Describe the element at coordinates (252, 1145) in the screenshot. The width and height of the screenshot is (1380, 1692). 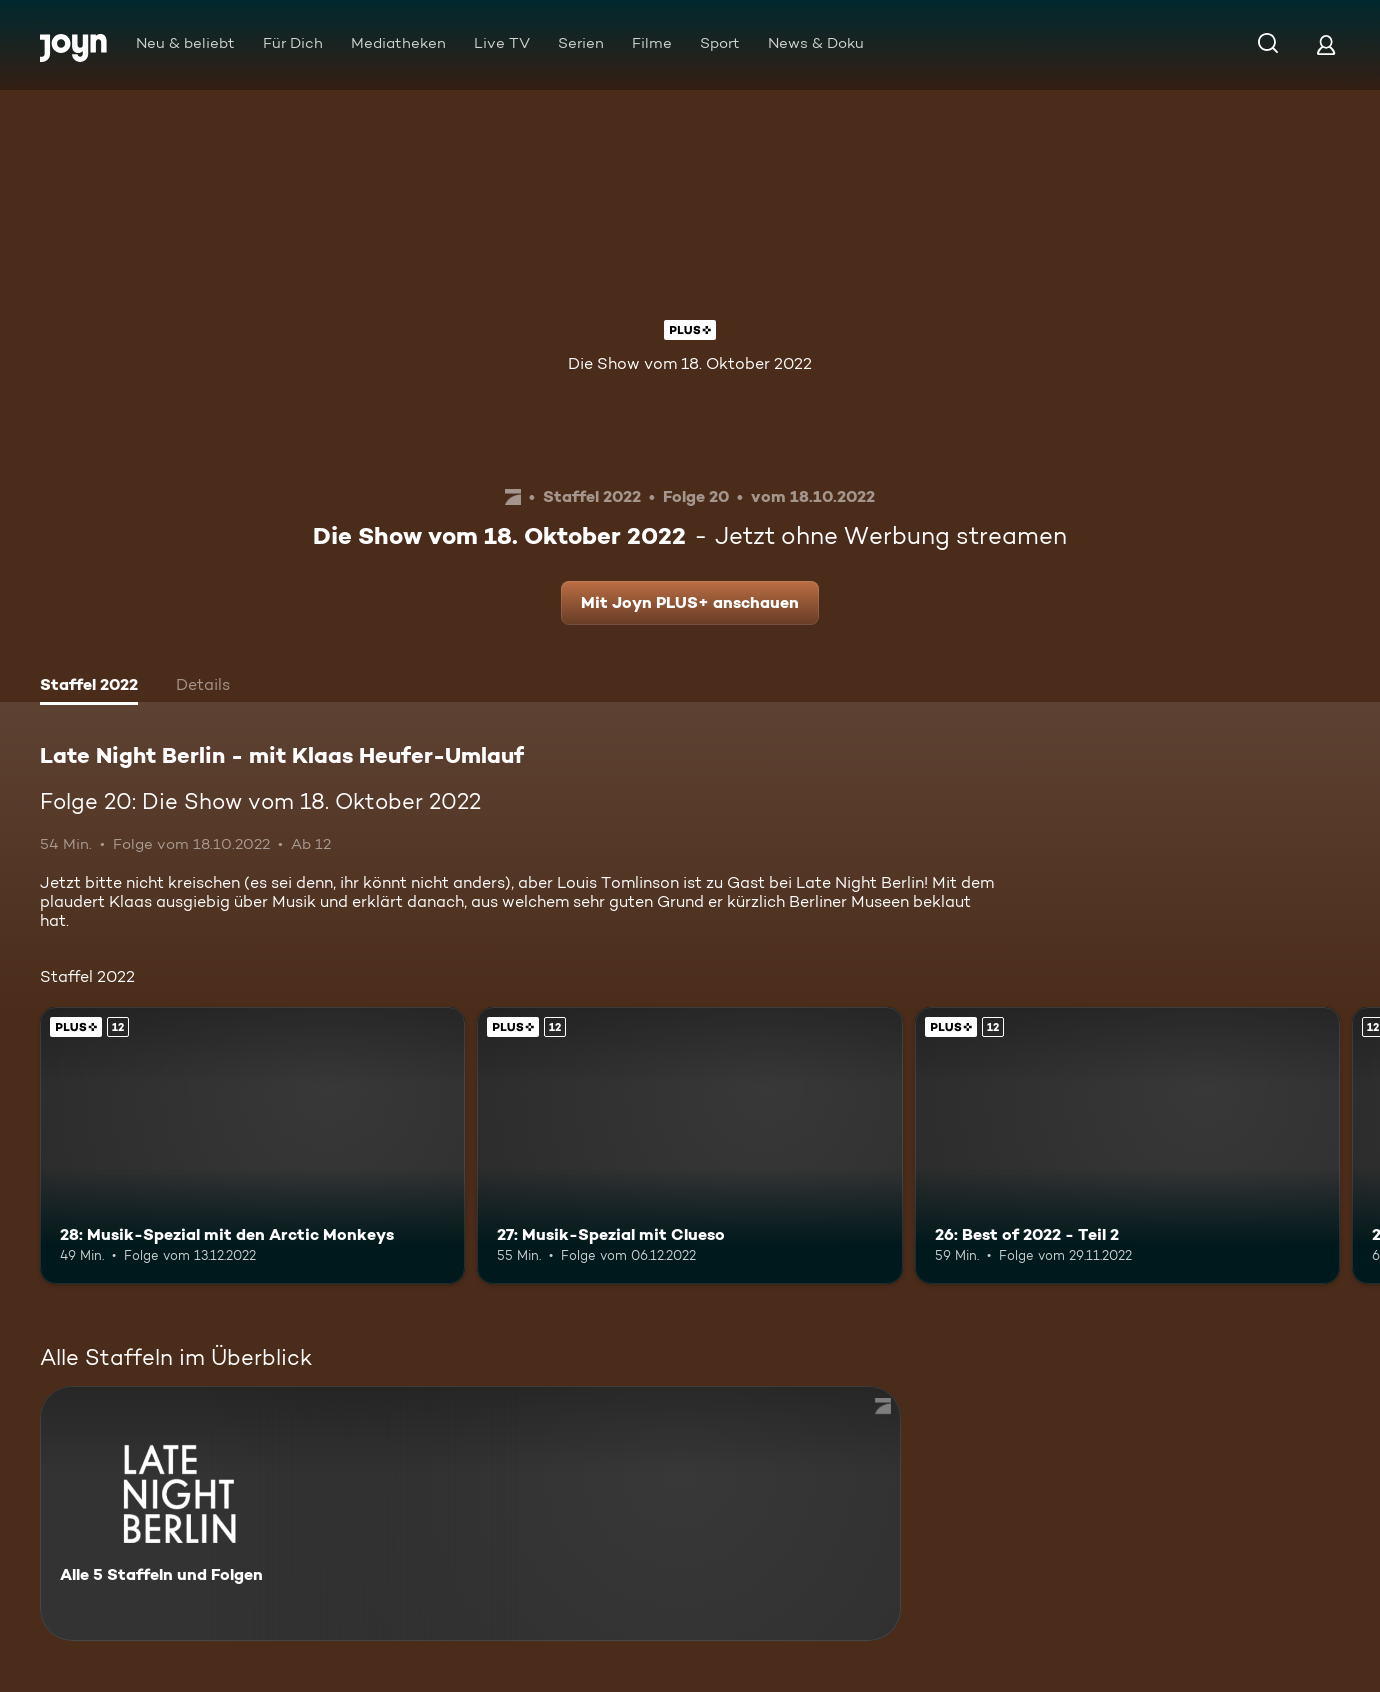
I see `[28: Musik-Spezial mit den Arctic Monkeys. Ab 12 Jahren. Joyn PLUS+. Mehr Infos zur Episode]` at that location.